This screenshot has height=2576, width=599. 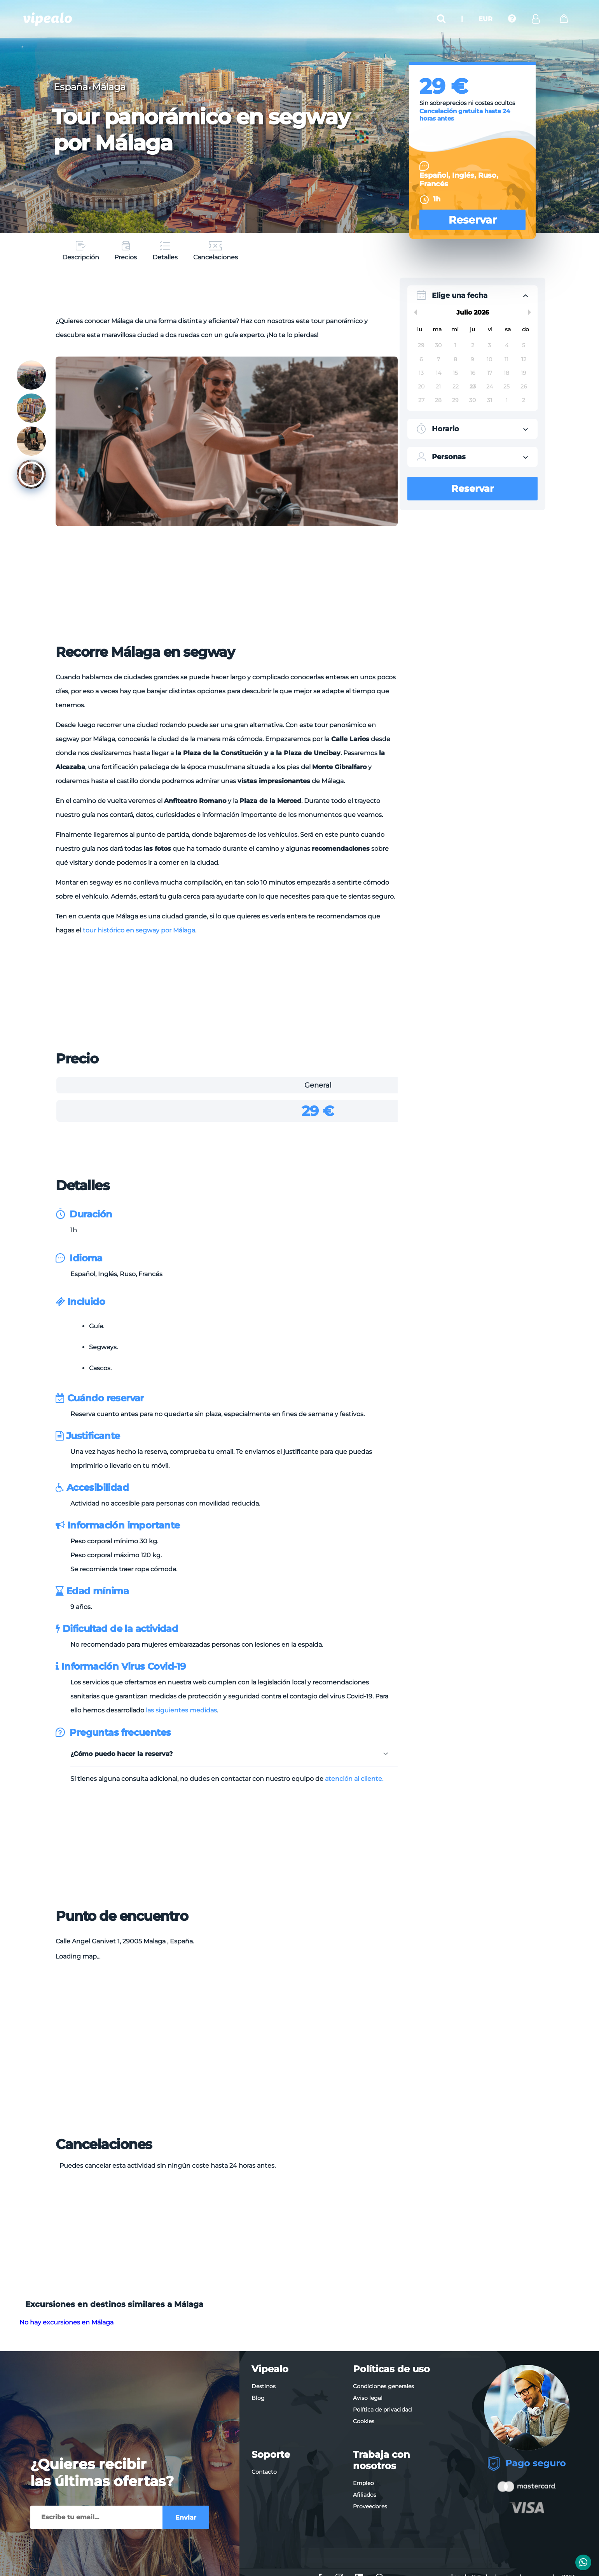 I want to click on 4 [button], so click(x=506, y=345).